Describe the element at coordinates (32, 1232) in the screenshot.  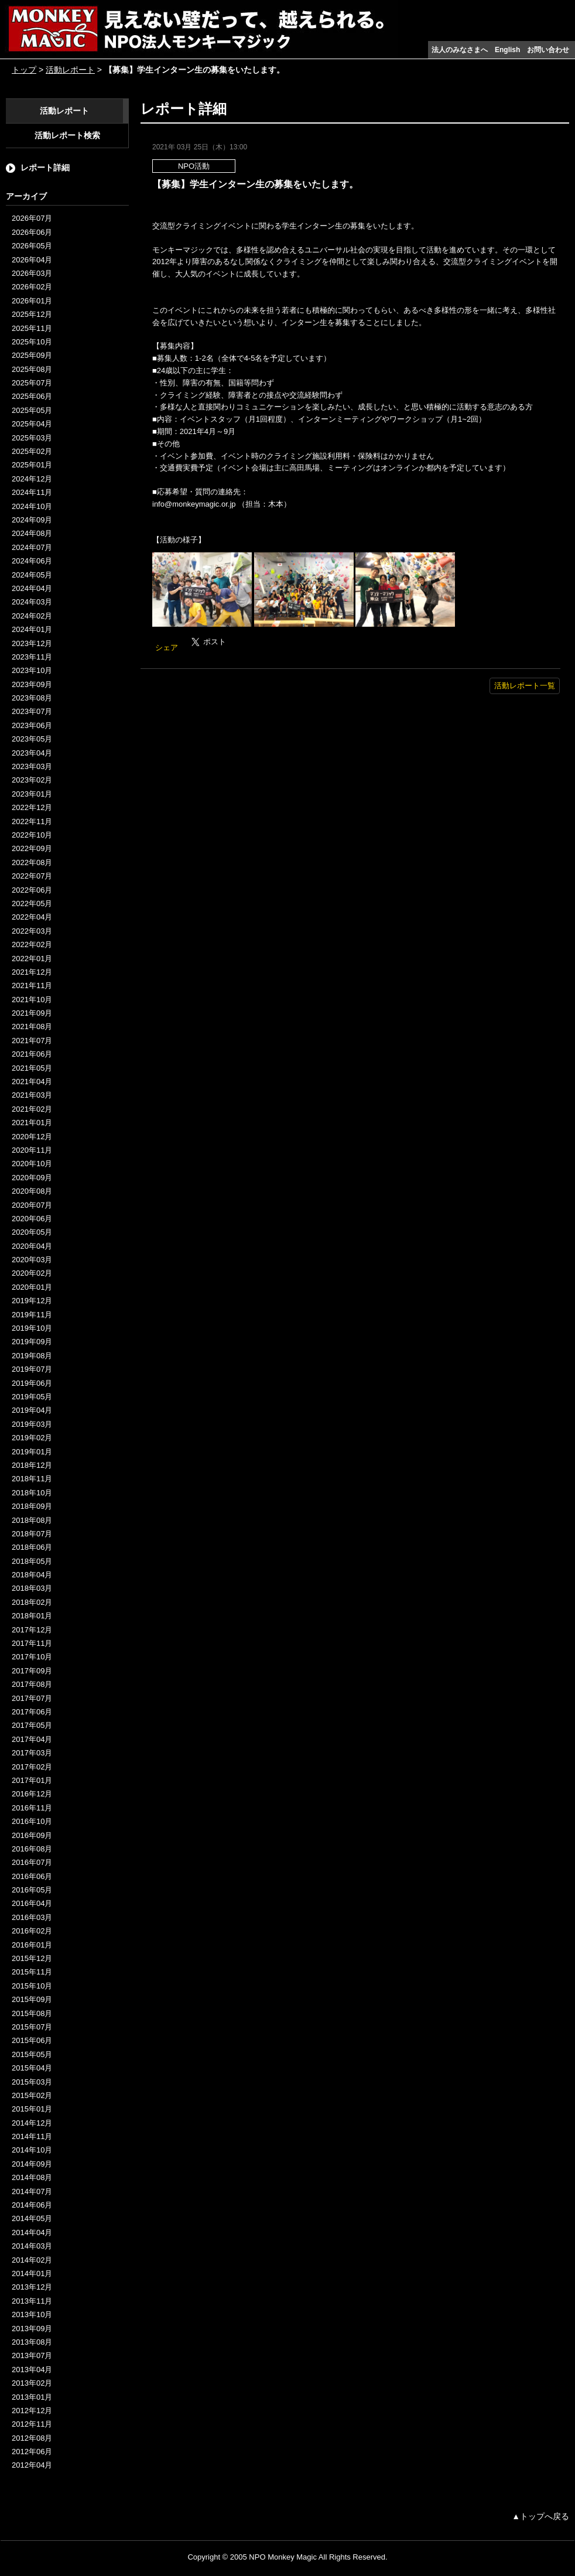
I see `2020年05月` at that location.